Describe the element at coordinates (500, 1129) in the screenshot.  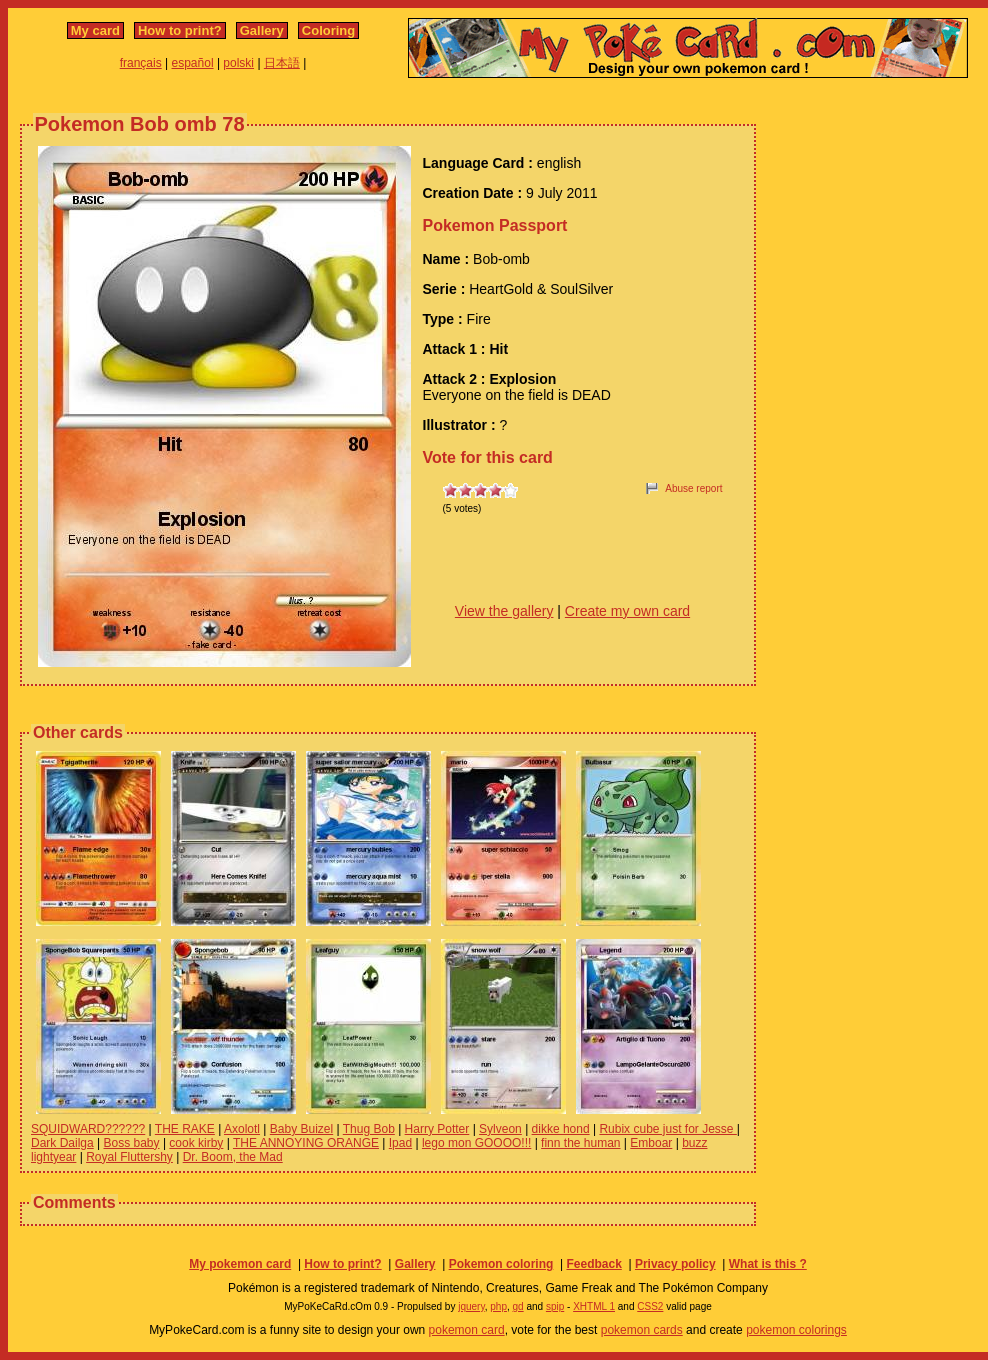
I see `Sylveon` at that location.